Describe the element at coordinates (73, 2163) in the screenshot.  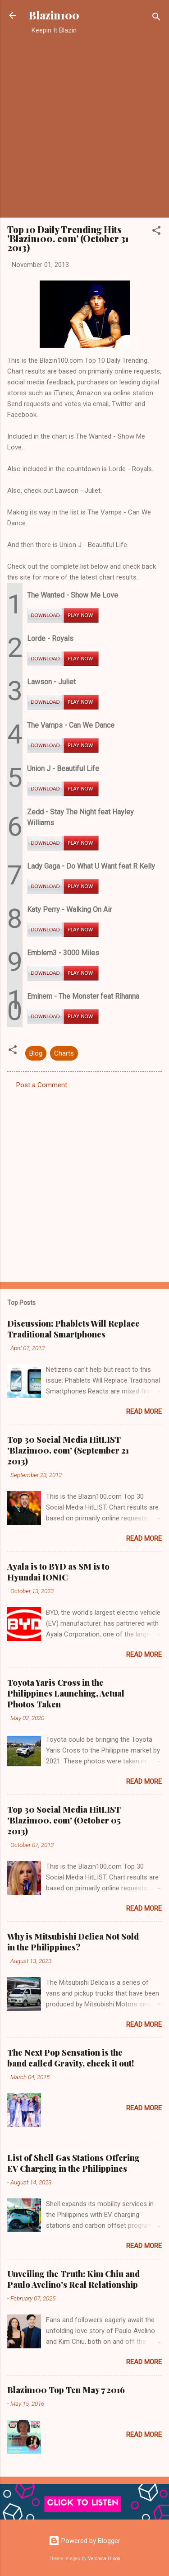
I see `List of Shell Gas Stations Offering EV Charging in the Philippines` at that location.